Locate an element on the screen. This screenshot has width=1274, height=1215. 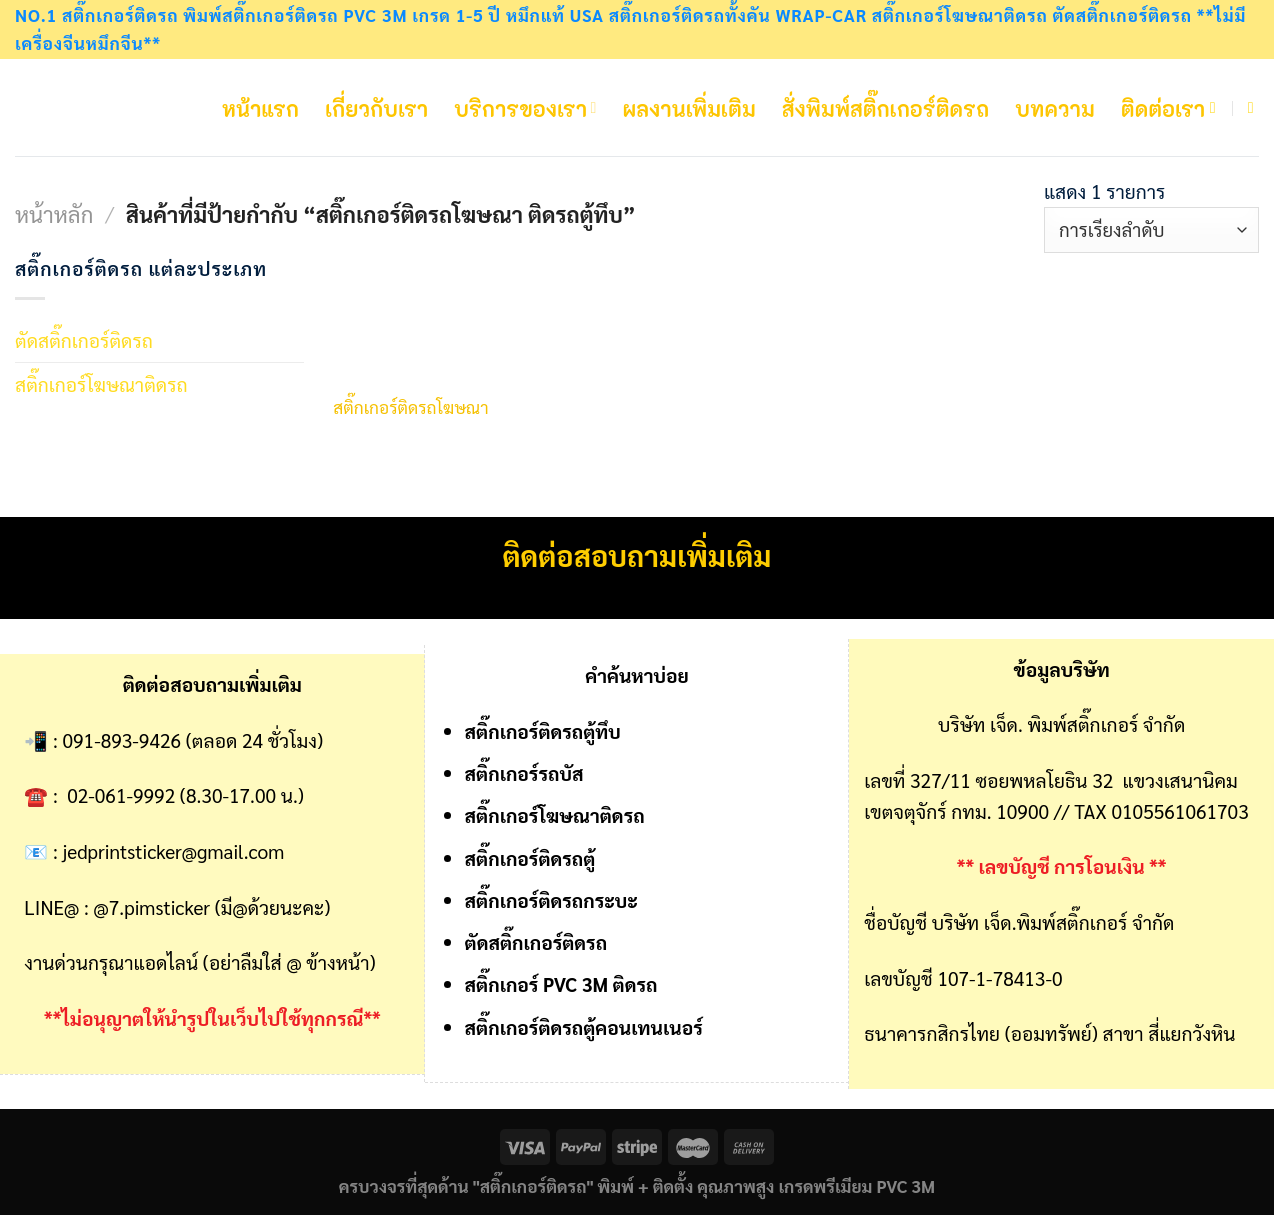
สติ๊กเกอร์โฆษณาติดรถ is located at coordinates (101, 383).